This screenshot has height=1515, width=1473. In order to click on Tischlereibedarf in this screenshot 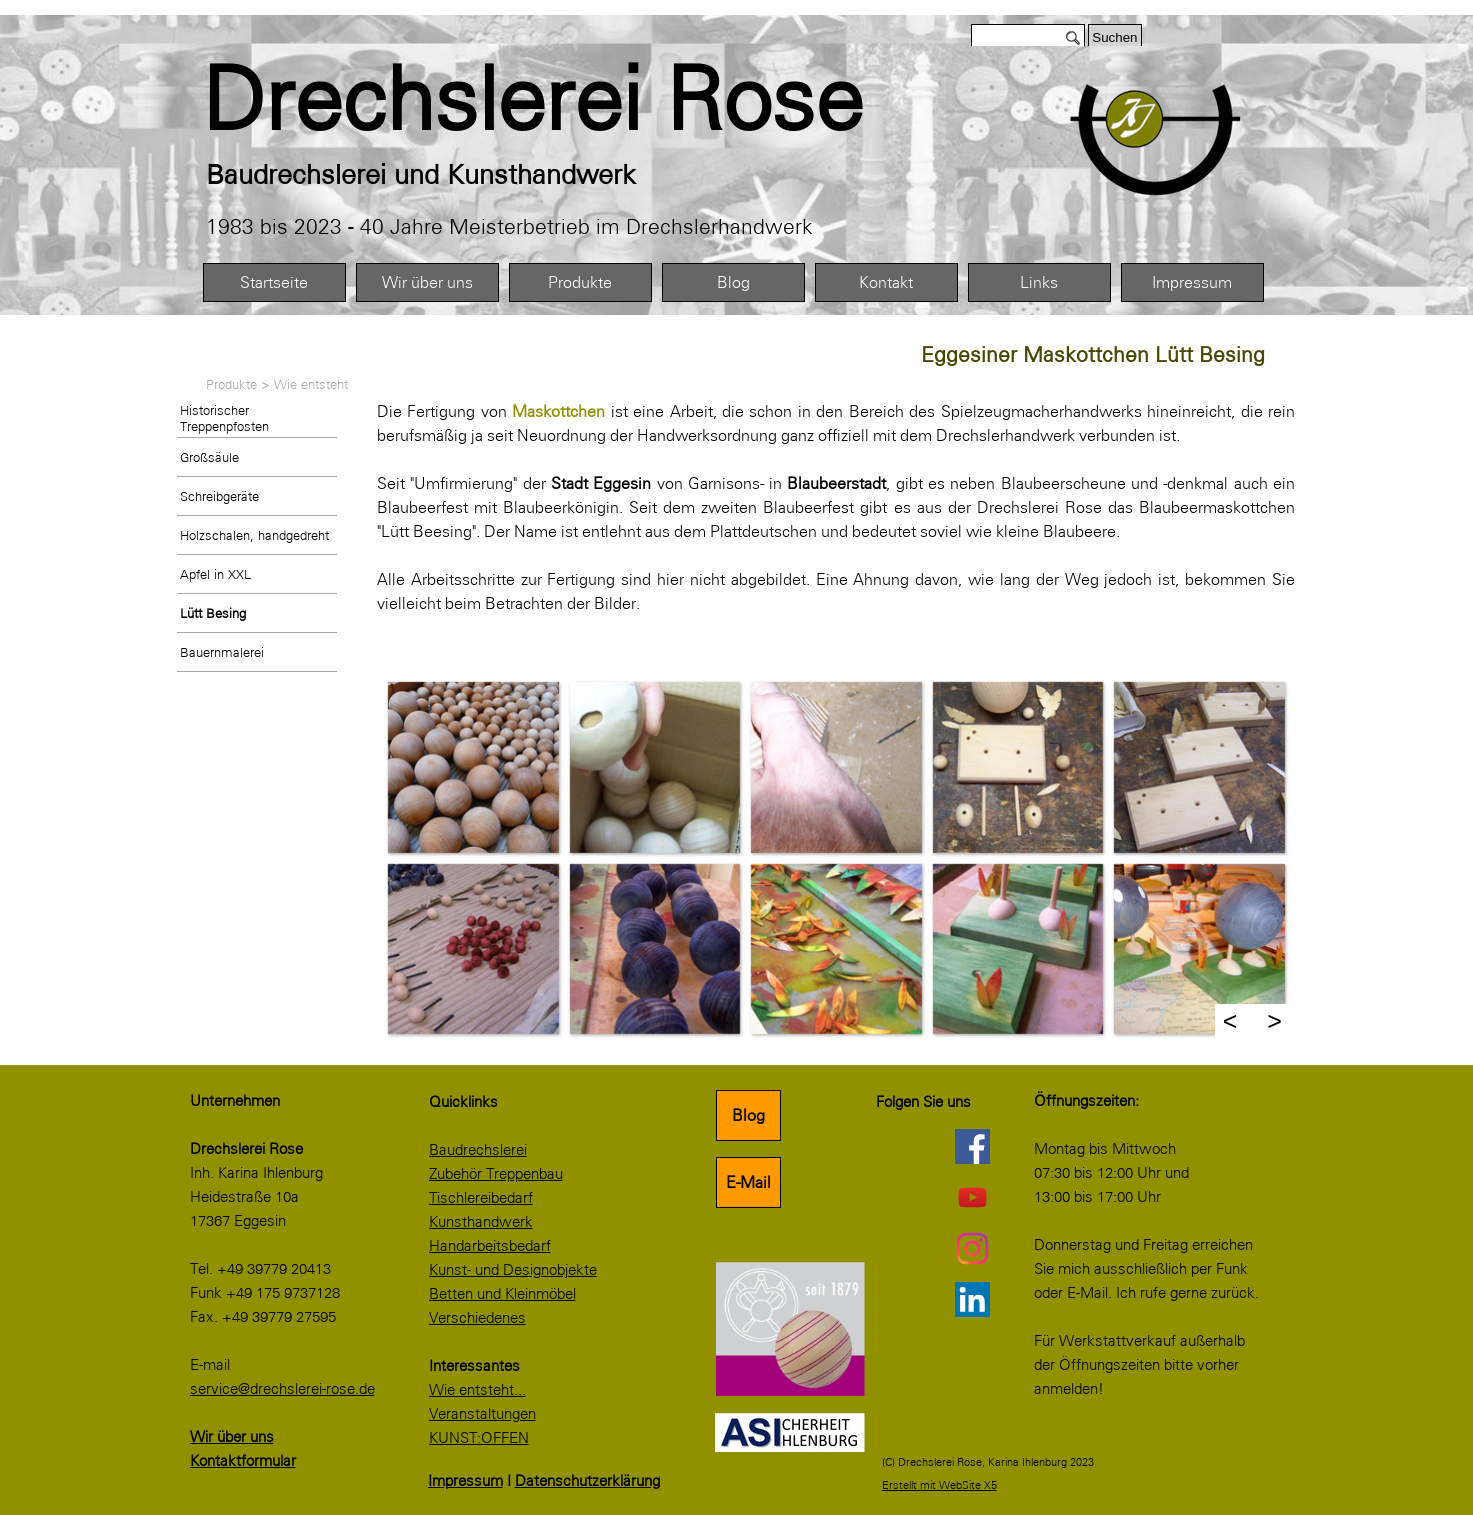, I will do `click(481, 1198)`.